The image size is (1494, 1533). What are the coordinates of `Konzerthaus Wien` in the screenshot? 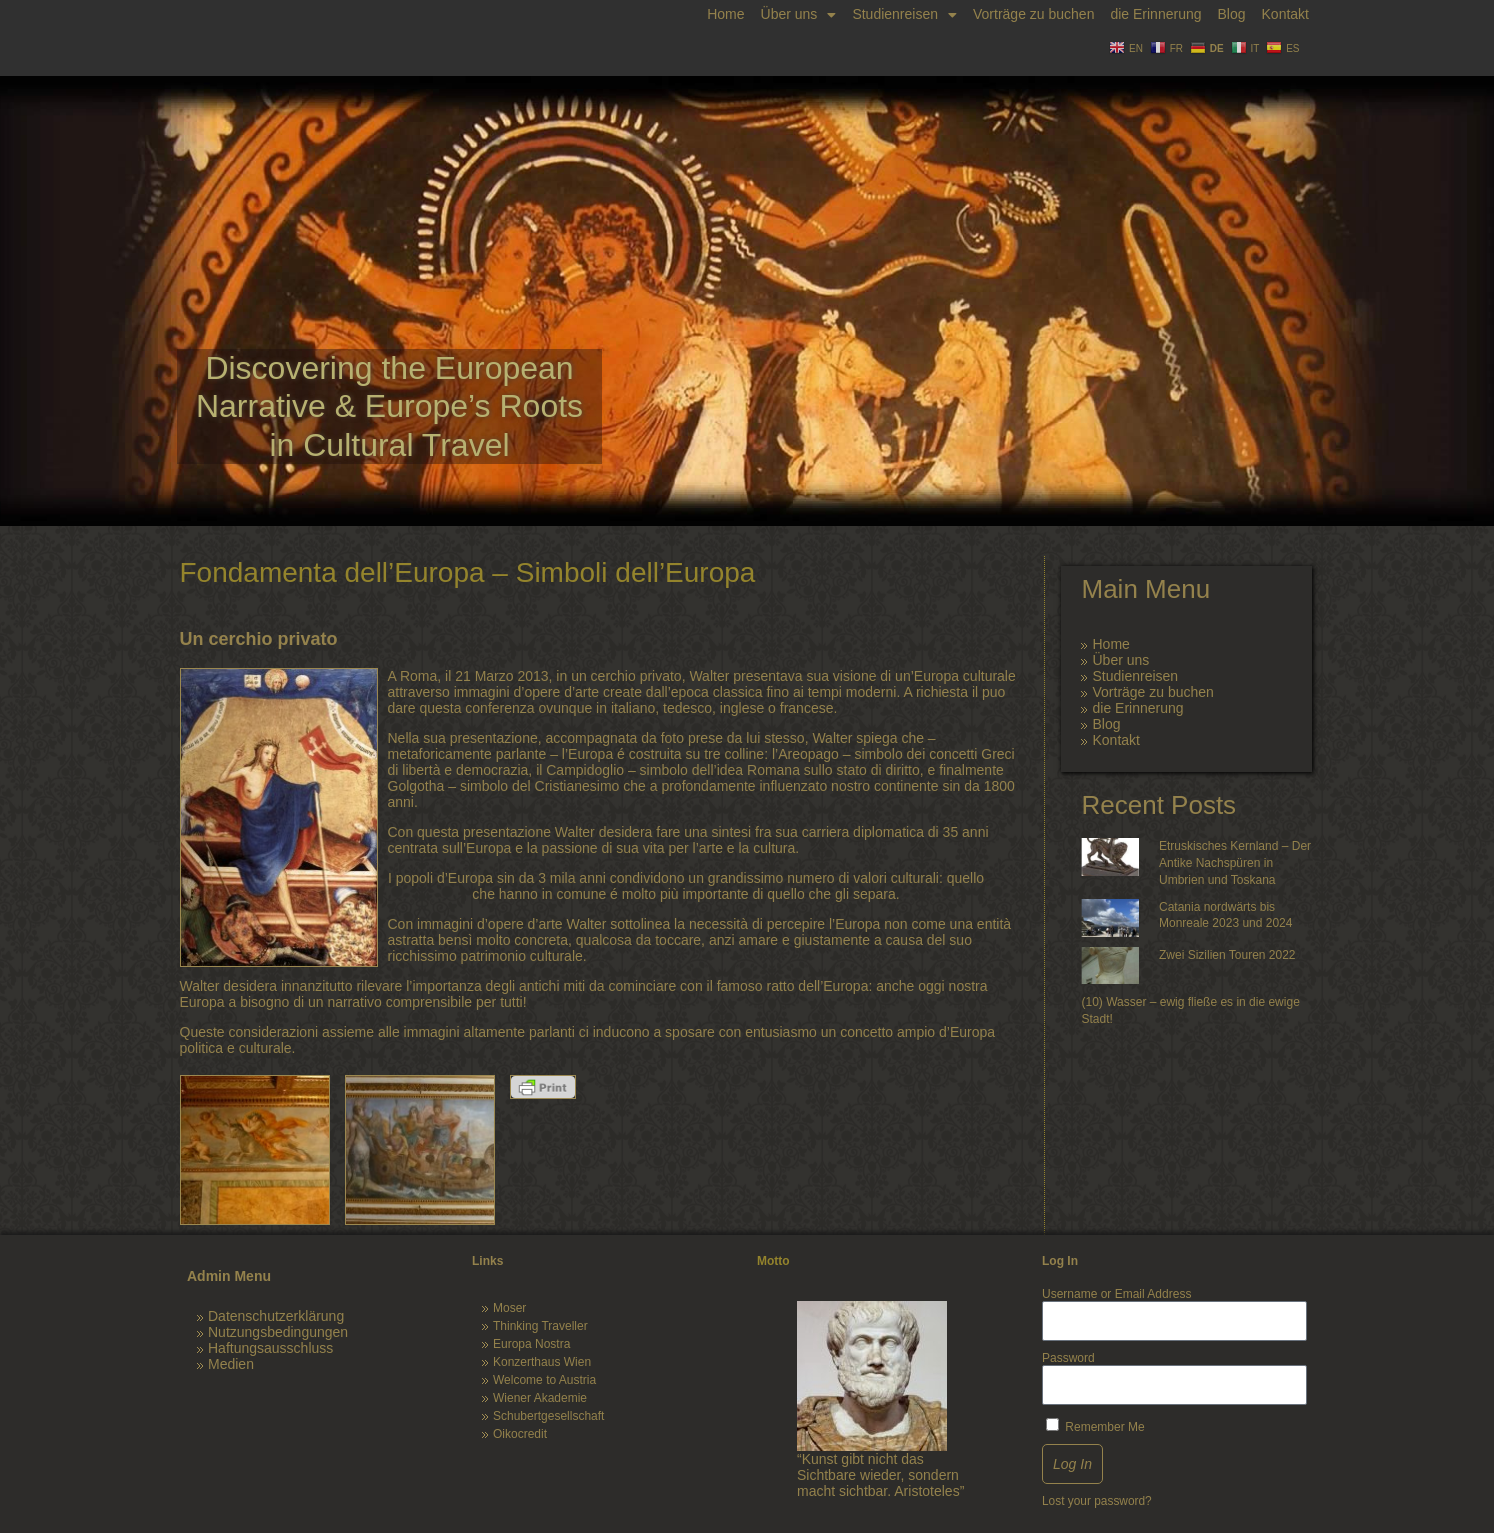 It's located at (542, 1362).